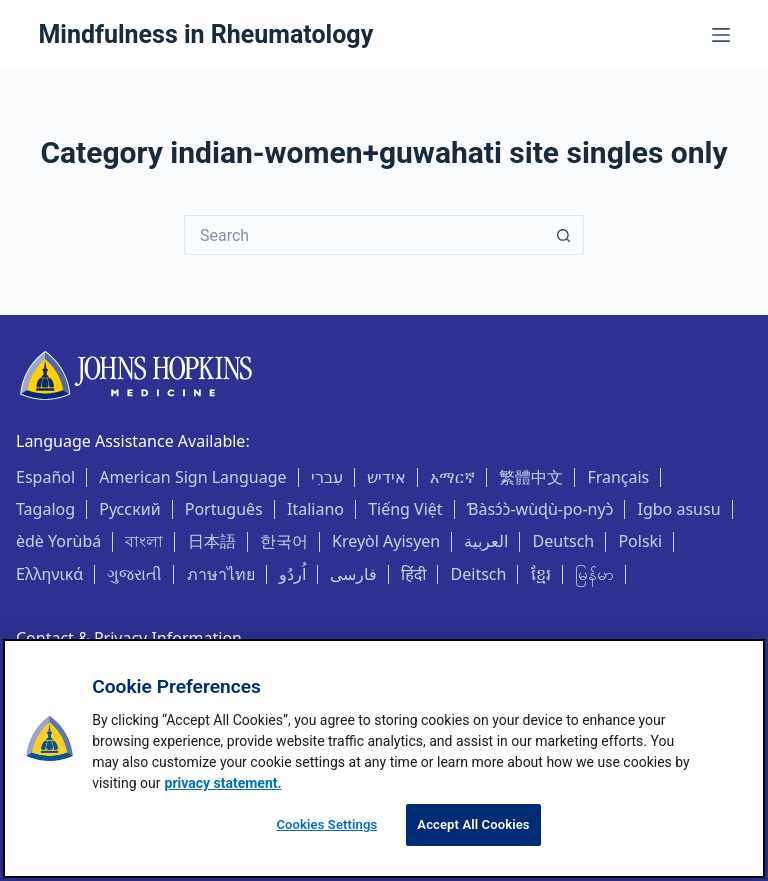  I want to click on 繁體中文, so click(531, 477).